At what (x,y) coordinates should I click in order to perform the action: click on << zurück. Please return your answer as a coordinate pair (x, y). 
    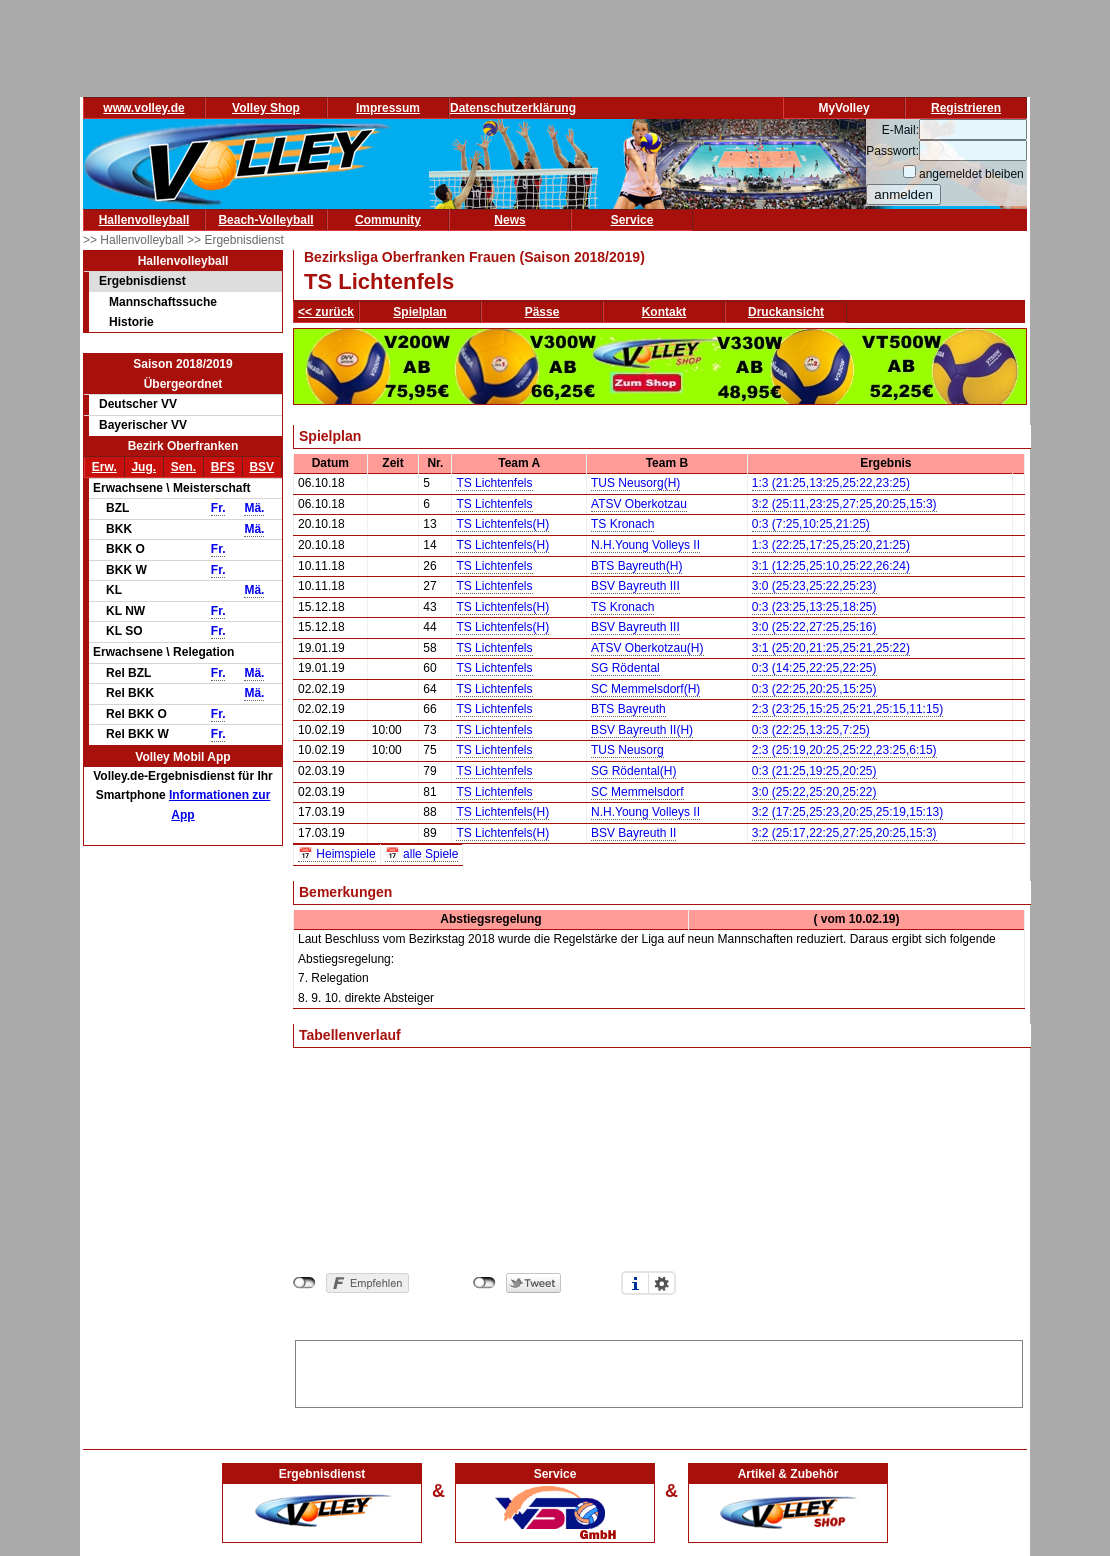
    Looking at the image, I should click on (326, 312).